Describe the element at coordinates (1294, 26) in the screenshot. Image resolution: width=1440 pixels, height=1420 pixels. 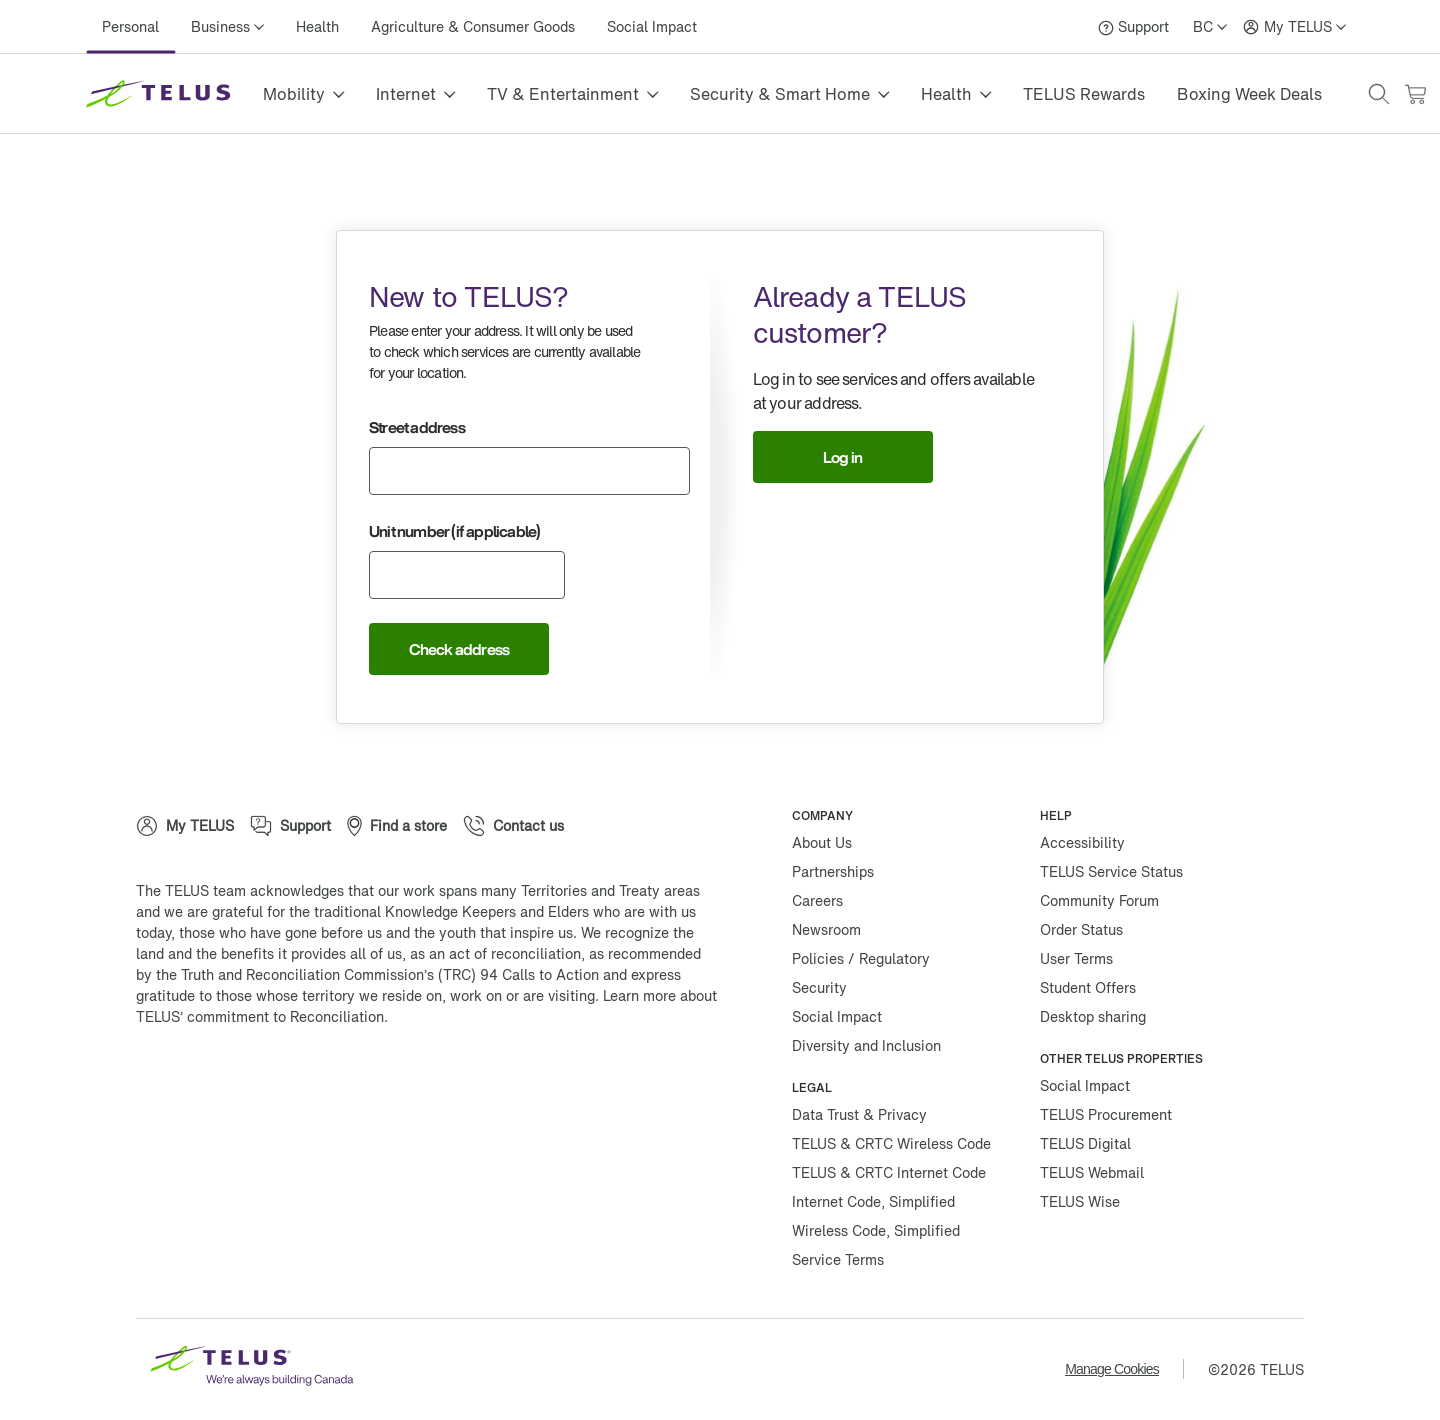
I see `[My TELUS]` at that location.